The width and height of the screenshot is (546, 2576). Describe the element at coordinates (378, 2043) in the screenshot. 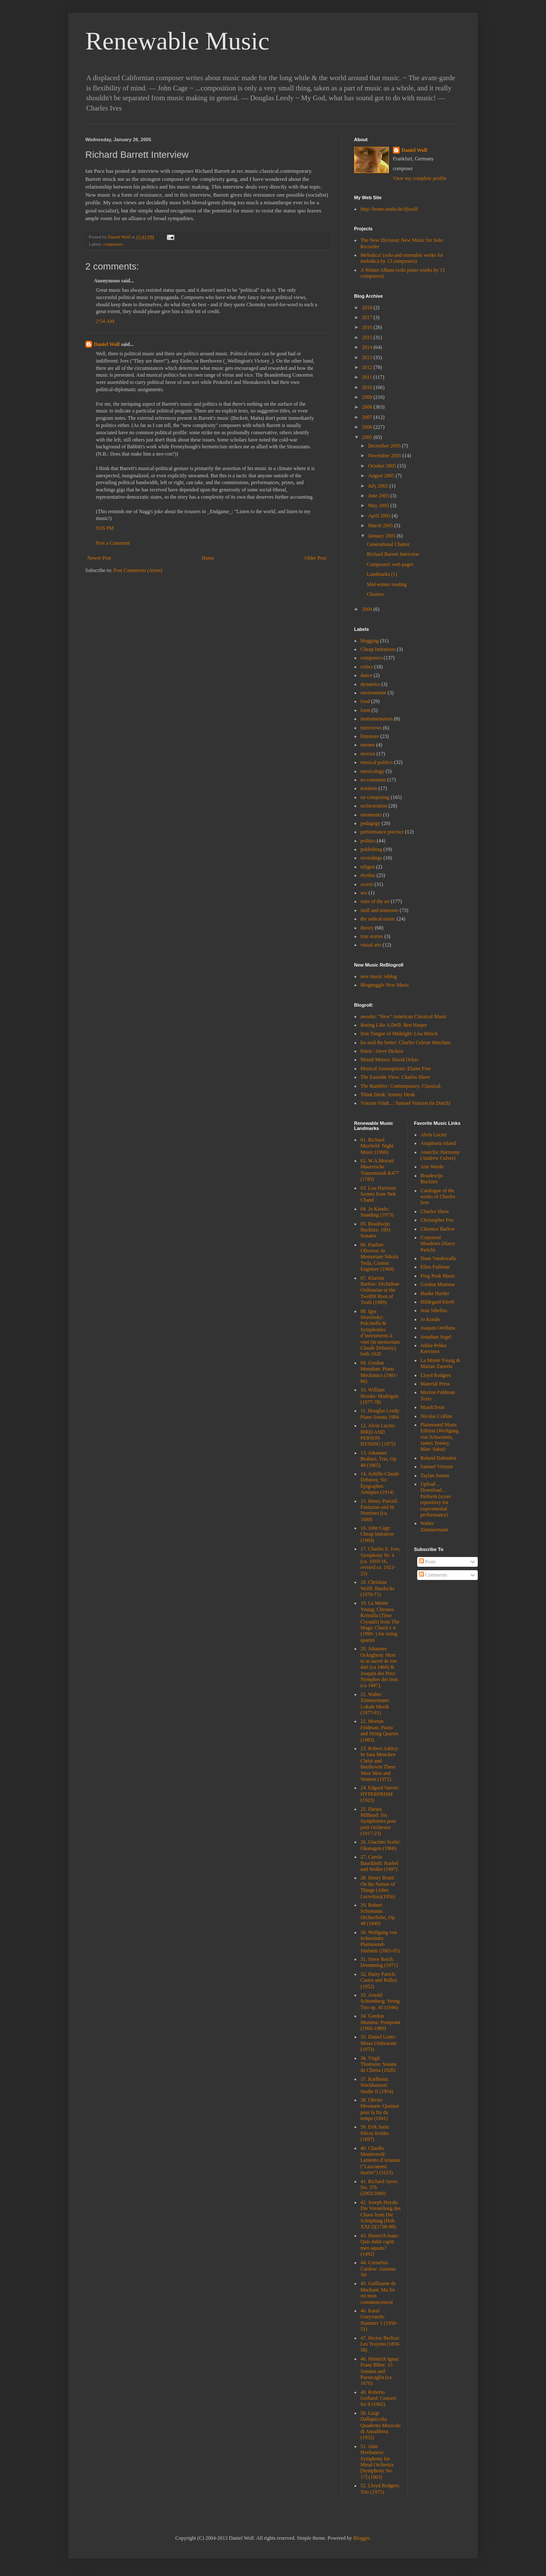

I see `35. Daniel Lentz: Missa Umbrarum (1973)` at that location.